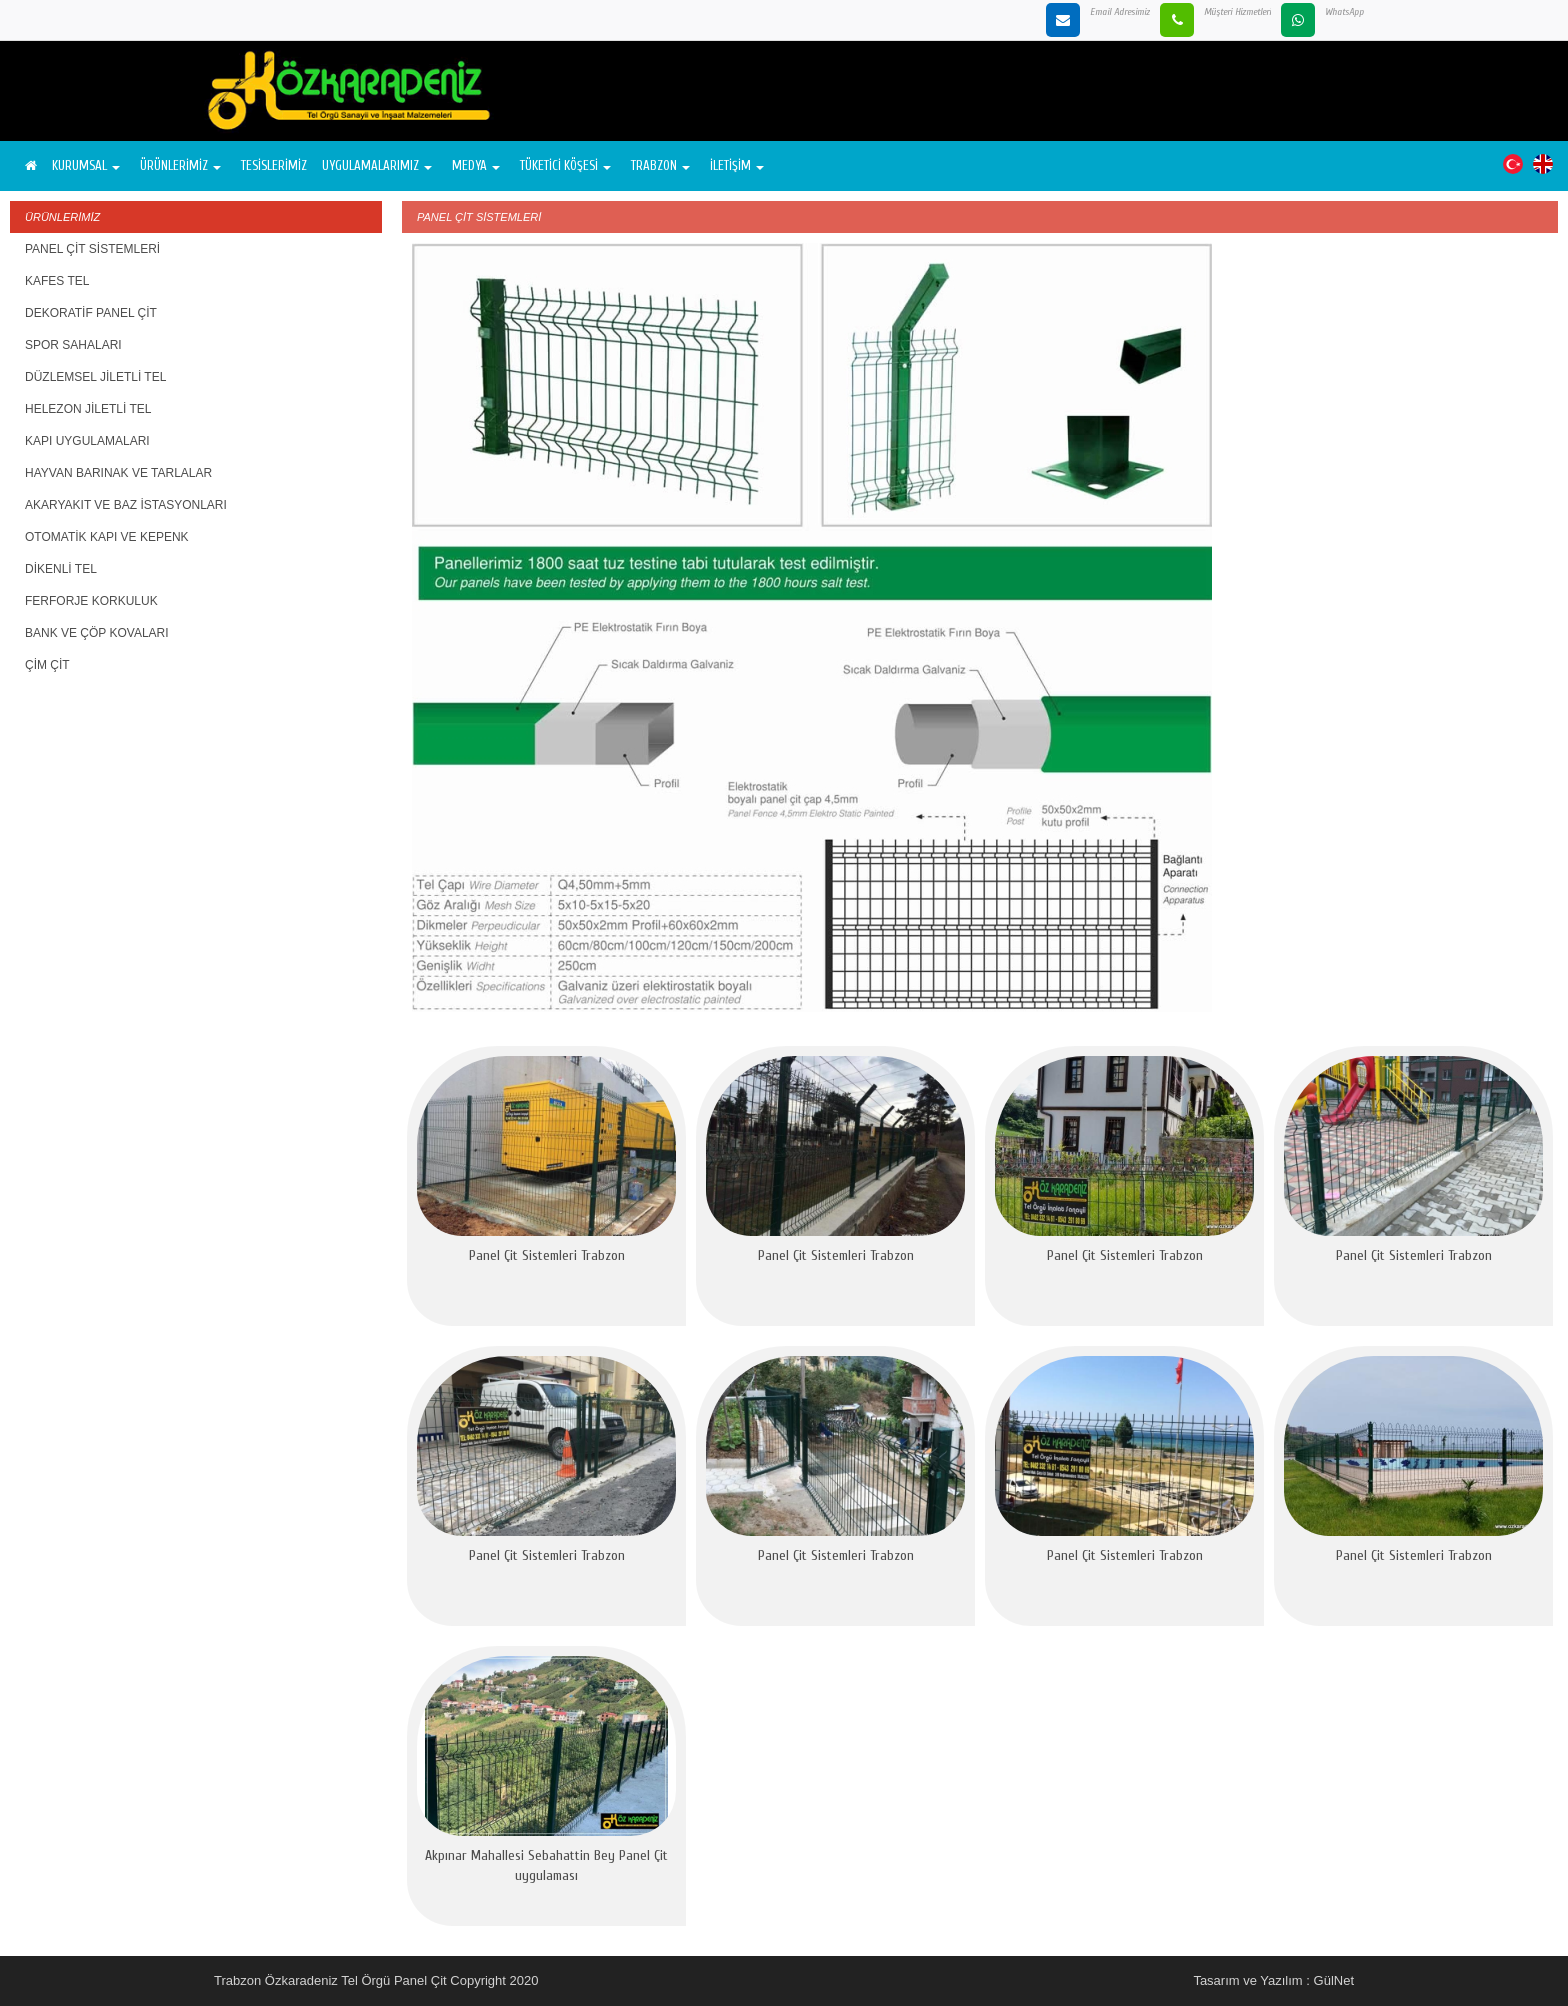 Image resolution: width=1568 pixels, height=2006 pixels. I want to click on SPOR SAHALARI, so click(73, 345).